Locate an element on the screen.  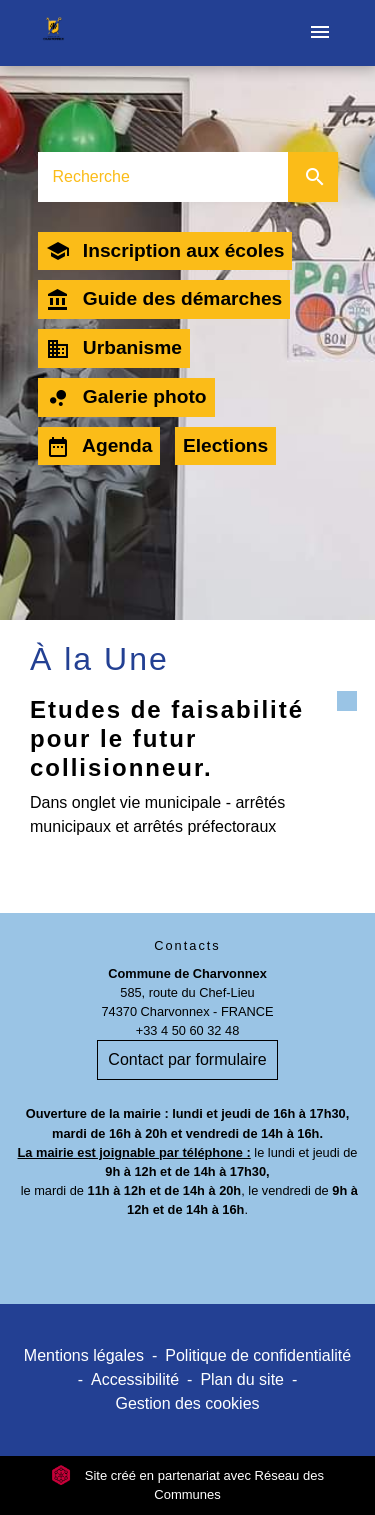
Galerie photo is located at coordinates (126, 398).